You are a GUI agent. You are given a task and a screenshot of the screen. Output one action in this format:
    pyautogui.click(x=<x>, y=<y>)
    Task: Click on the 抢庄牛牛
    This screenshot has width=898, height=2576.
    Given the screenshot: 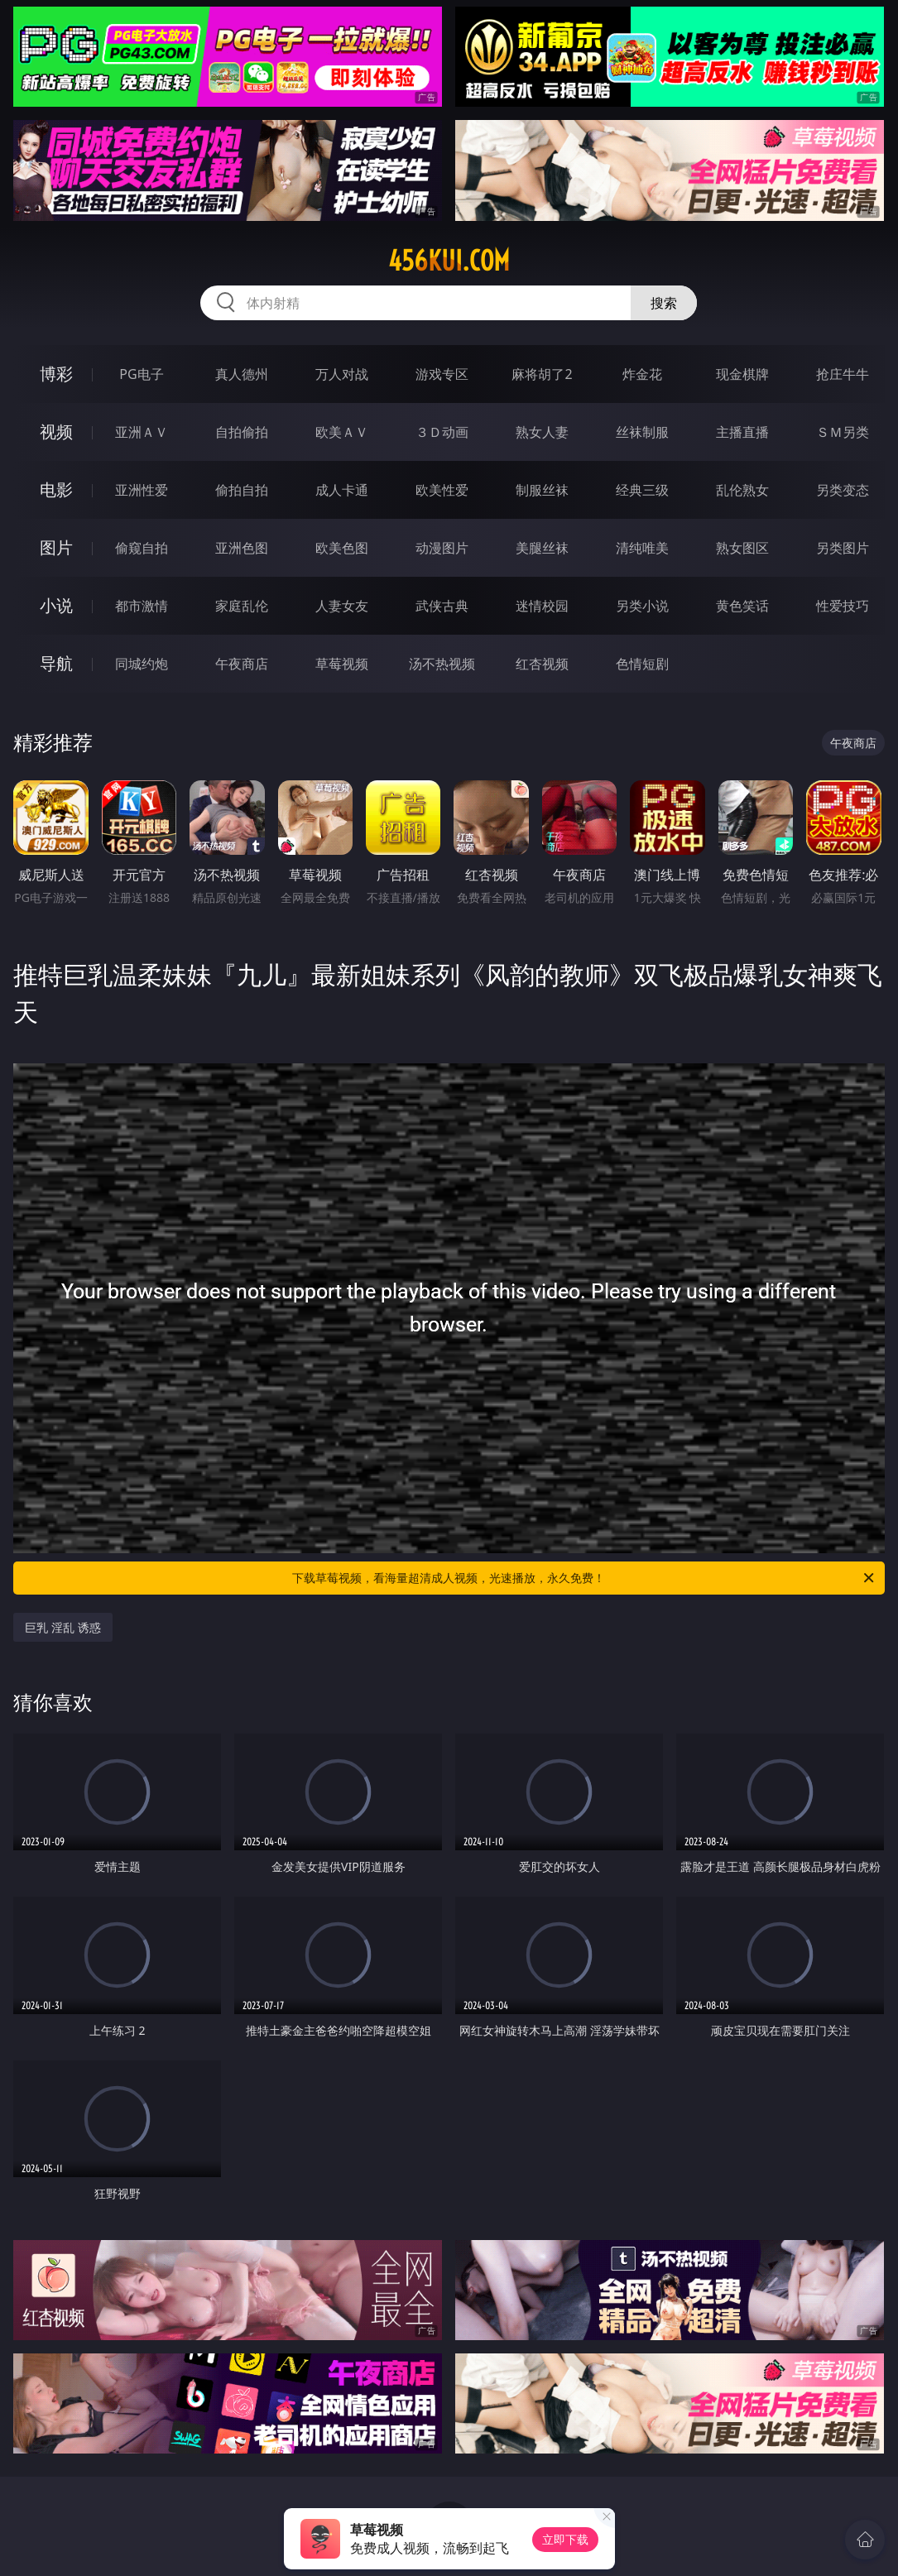 What is the action you would take?
    pyautogui.click(x=842, y=374)
    